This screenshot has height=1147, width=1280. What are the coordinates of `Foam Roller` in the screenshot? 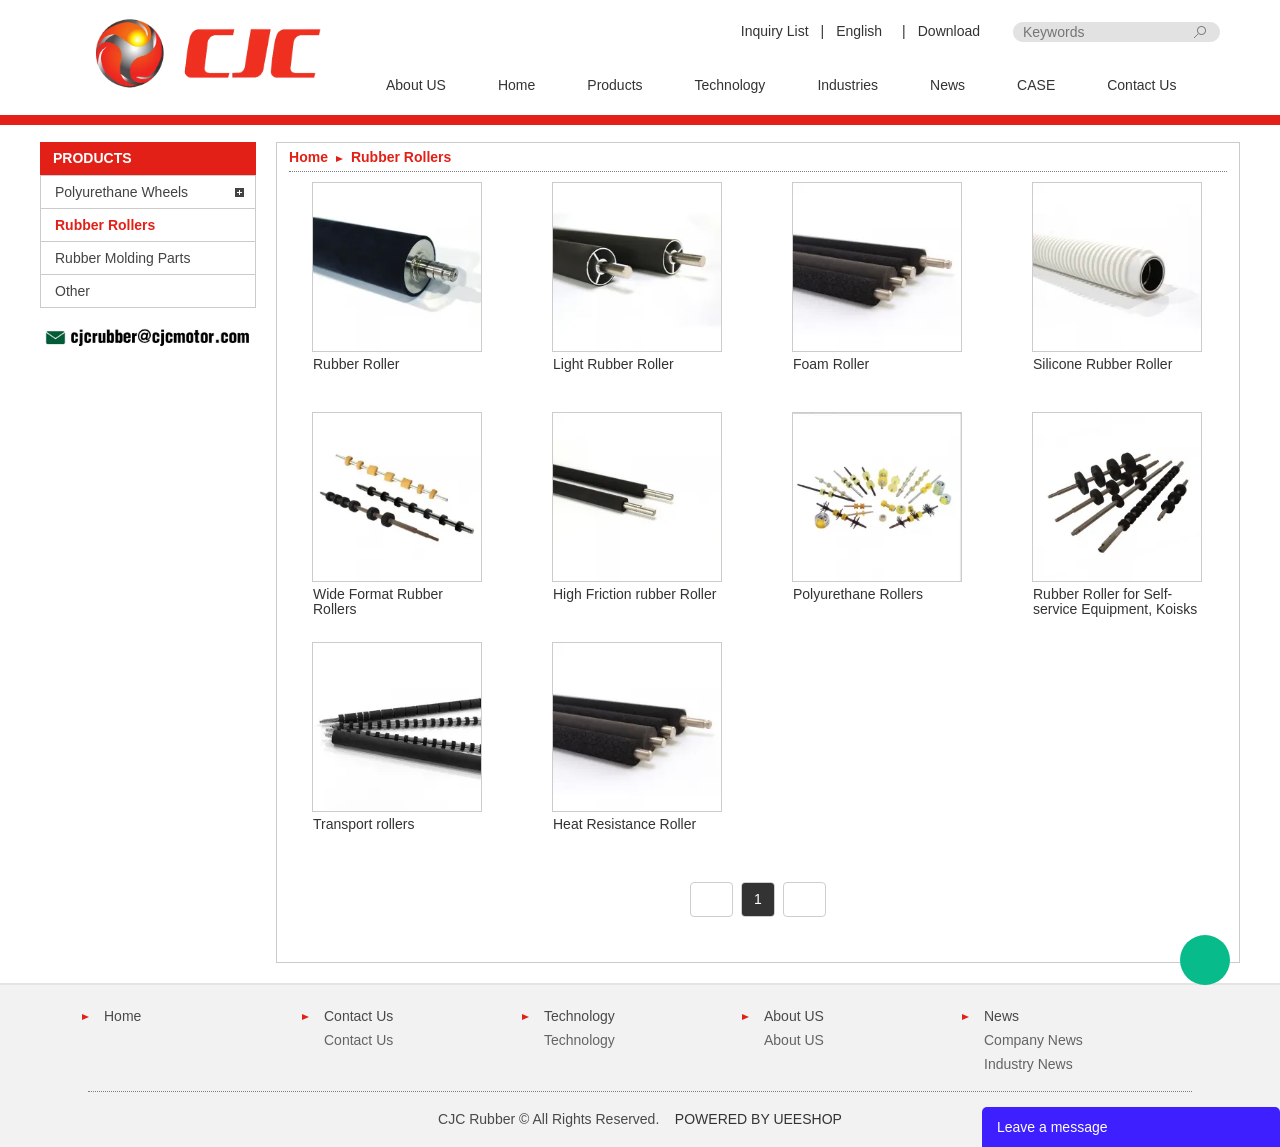 It's located at (831, 364).